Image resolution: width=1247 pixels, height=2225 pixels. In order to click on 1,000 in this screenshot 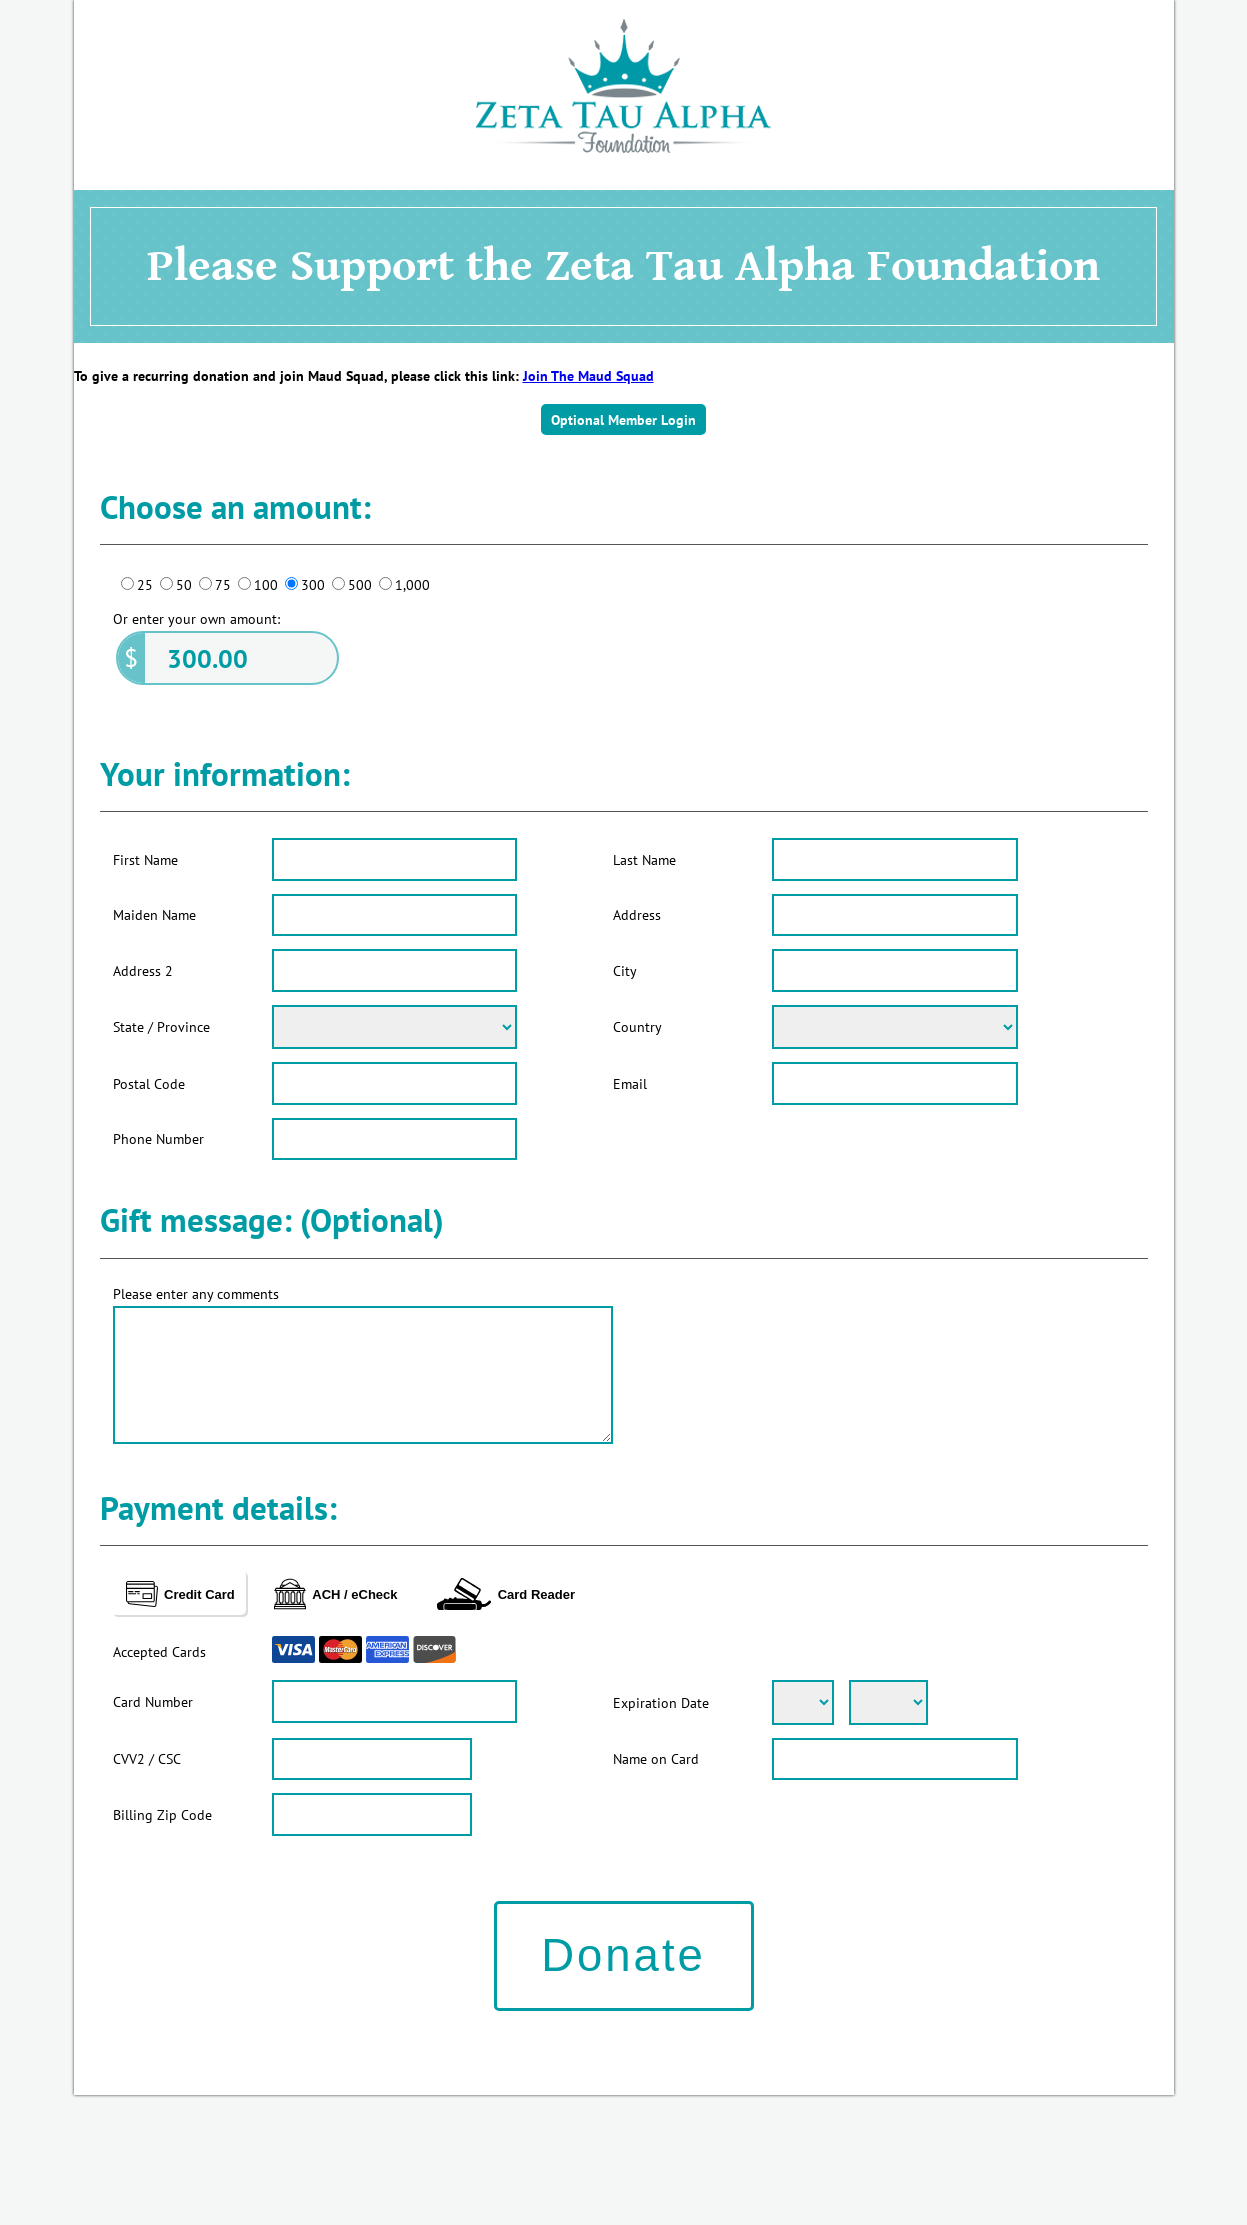, I will do `click(412, 585)`.